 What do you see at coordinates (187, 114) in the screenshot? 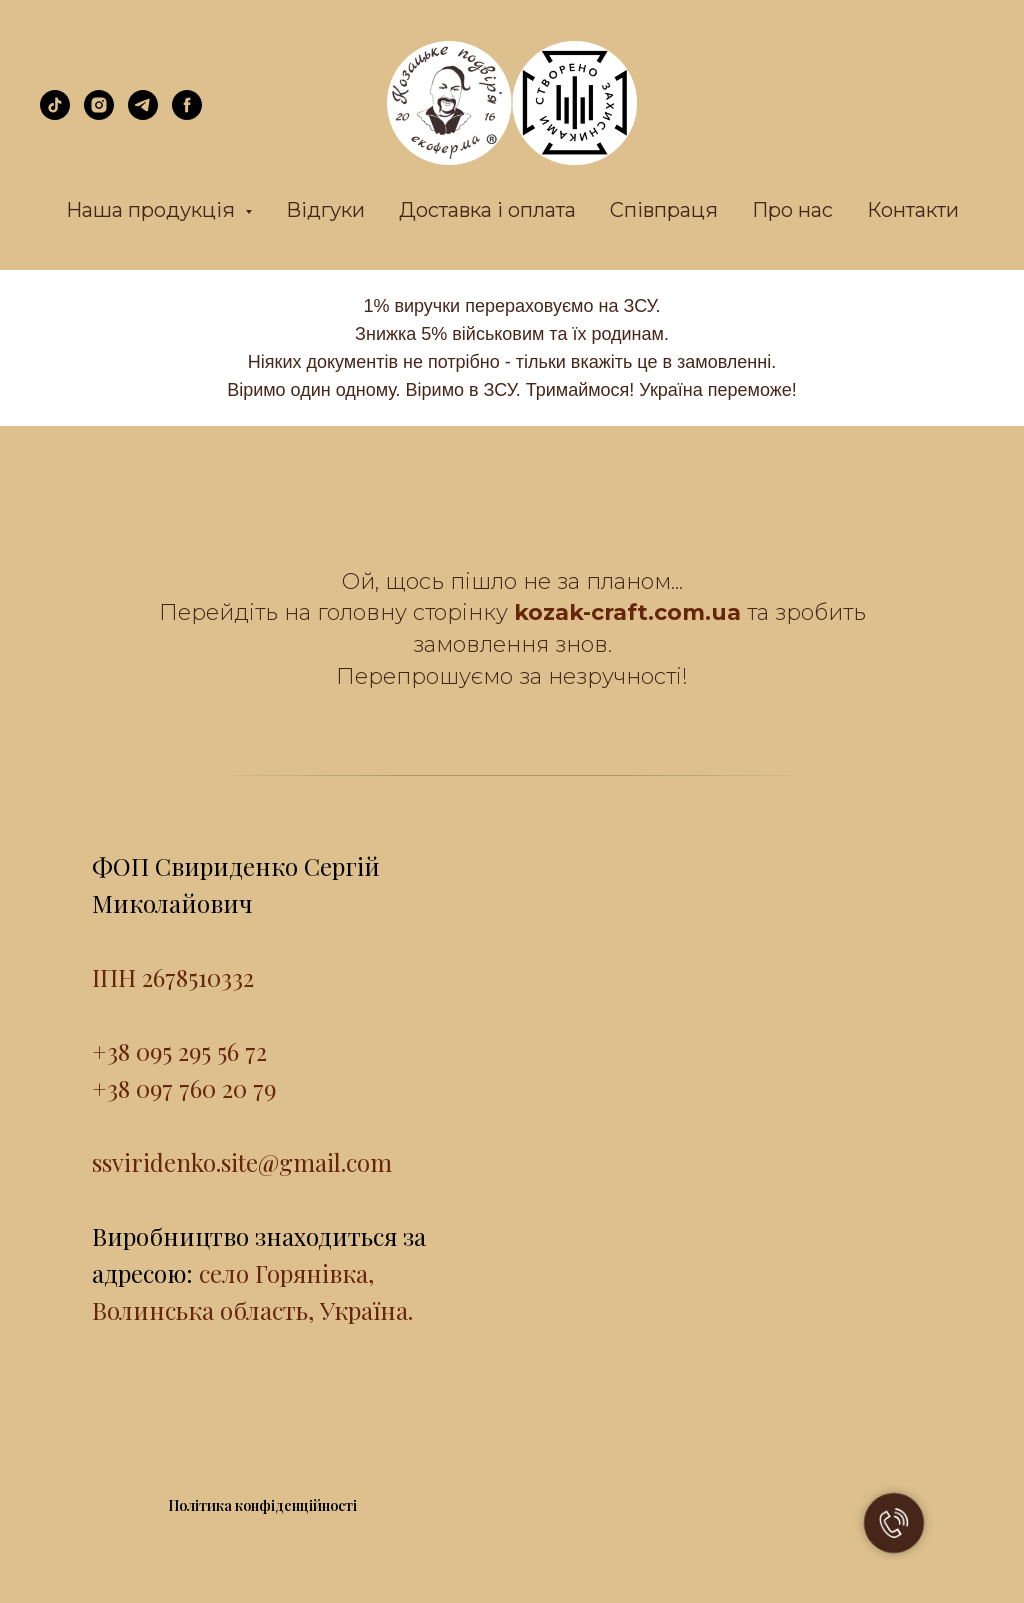
I see `[facebook]` at bounding box center [187, 114].